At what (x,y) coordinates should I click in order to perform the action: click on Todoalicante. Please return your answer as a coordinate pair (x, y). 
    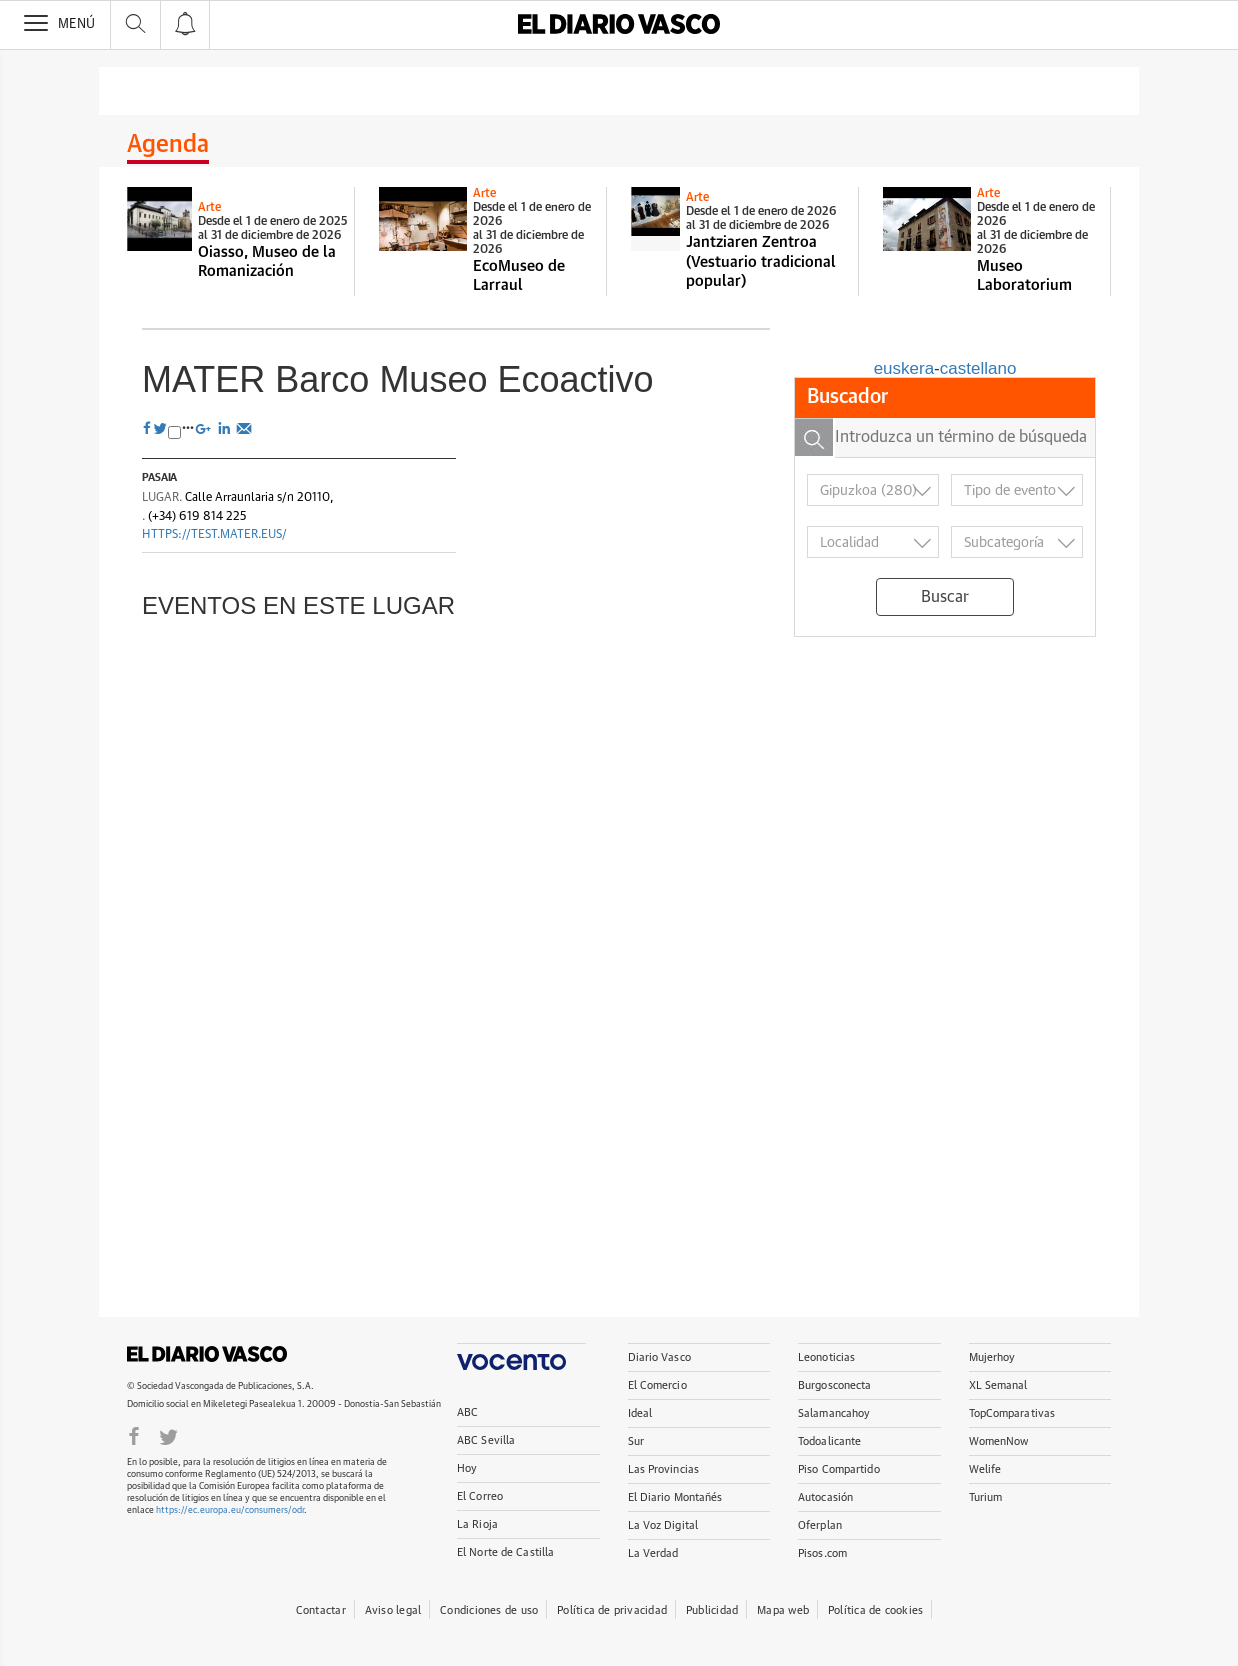
    Looking at the image, I should click on (829, 1441).